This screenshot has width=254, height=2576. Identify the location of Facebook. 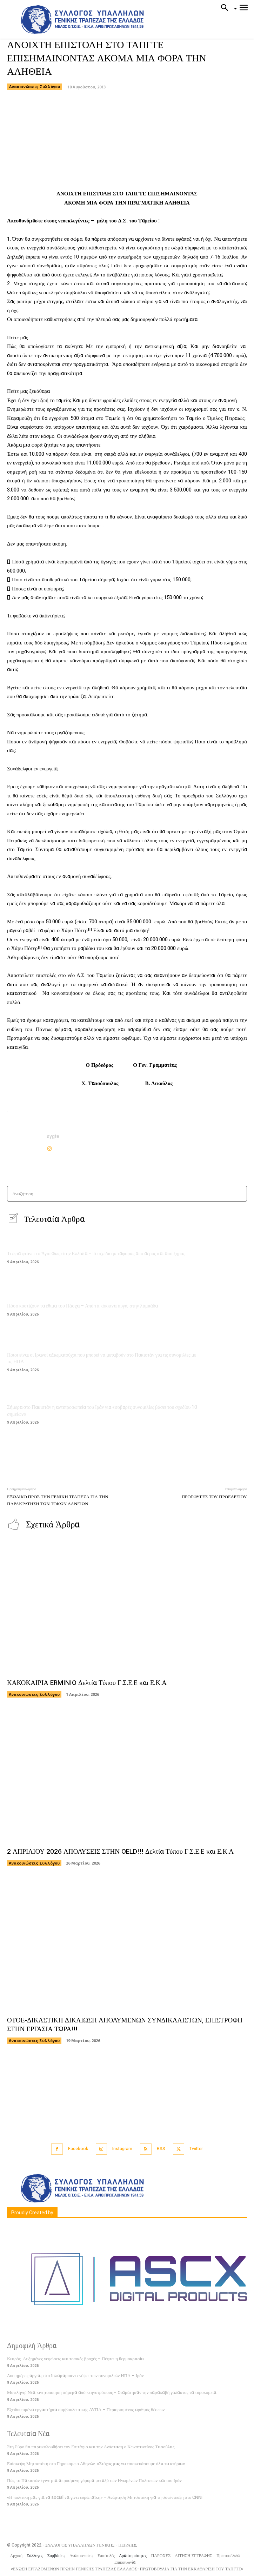
(78, 2149).